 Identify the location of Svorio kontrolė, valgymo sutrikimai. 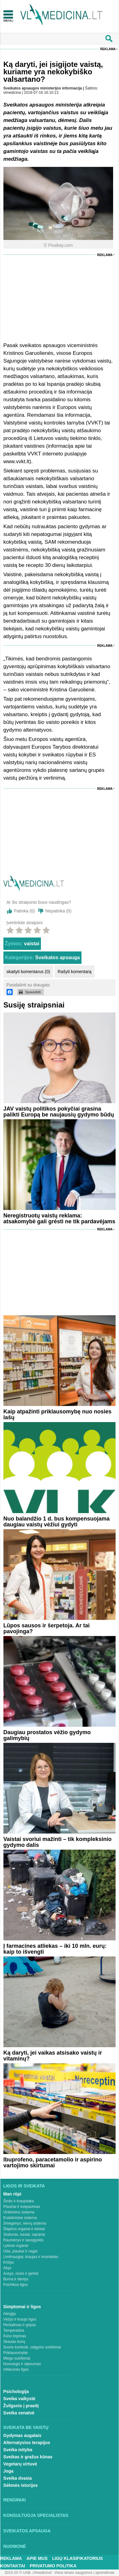
(32, 2347).